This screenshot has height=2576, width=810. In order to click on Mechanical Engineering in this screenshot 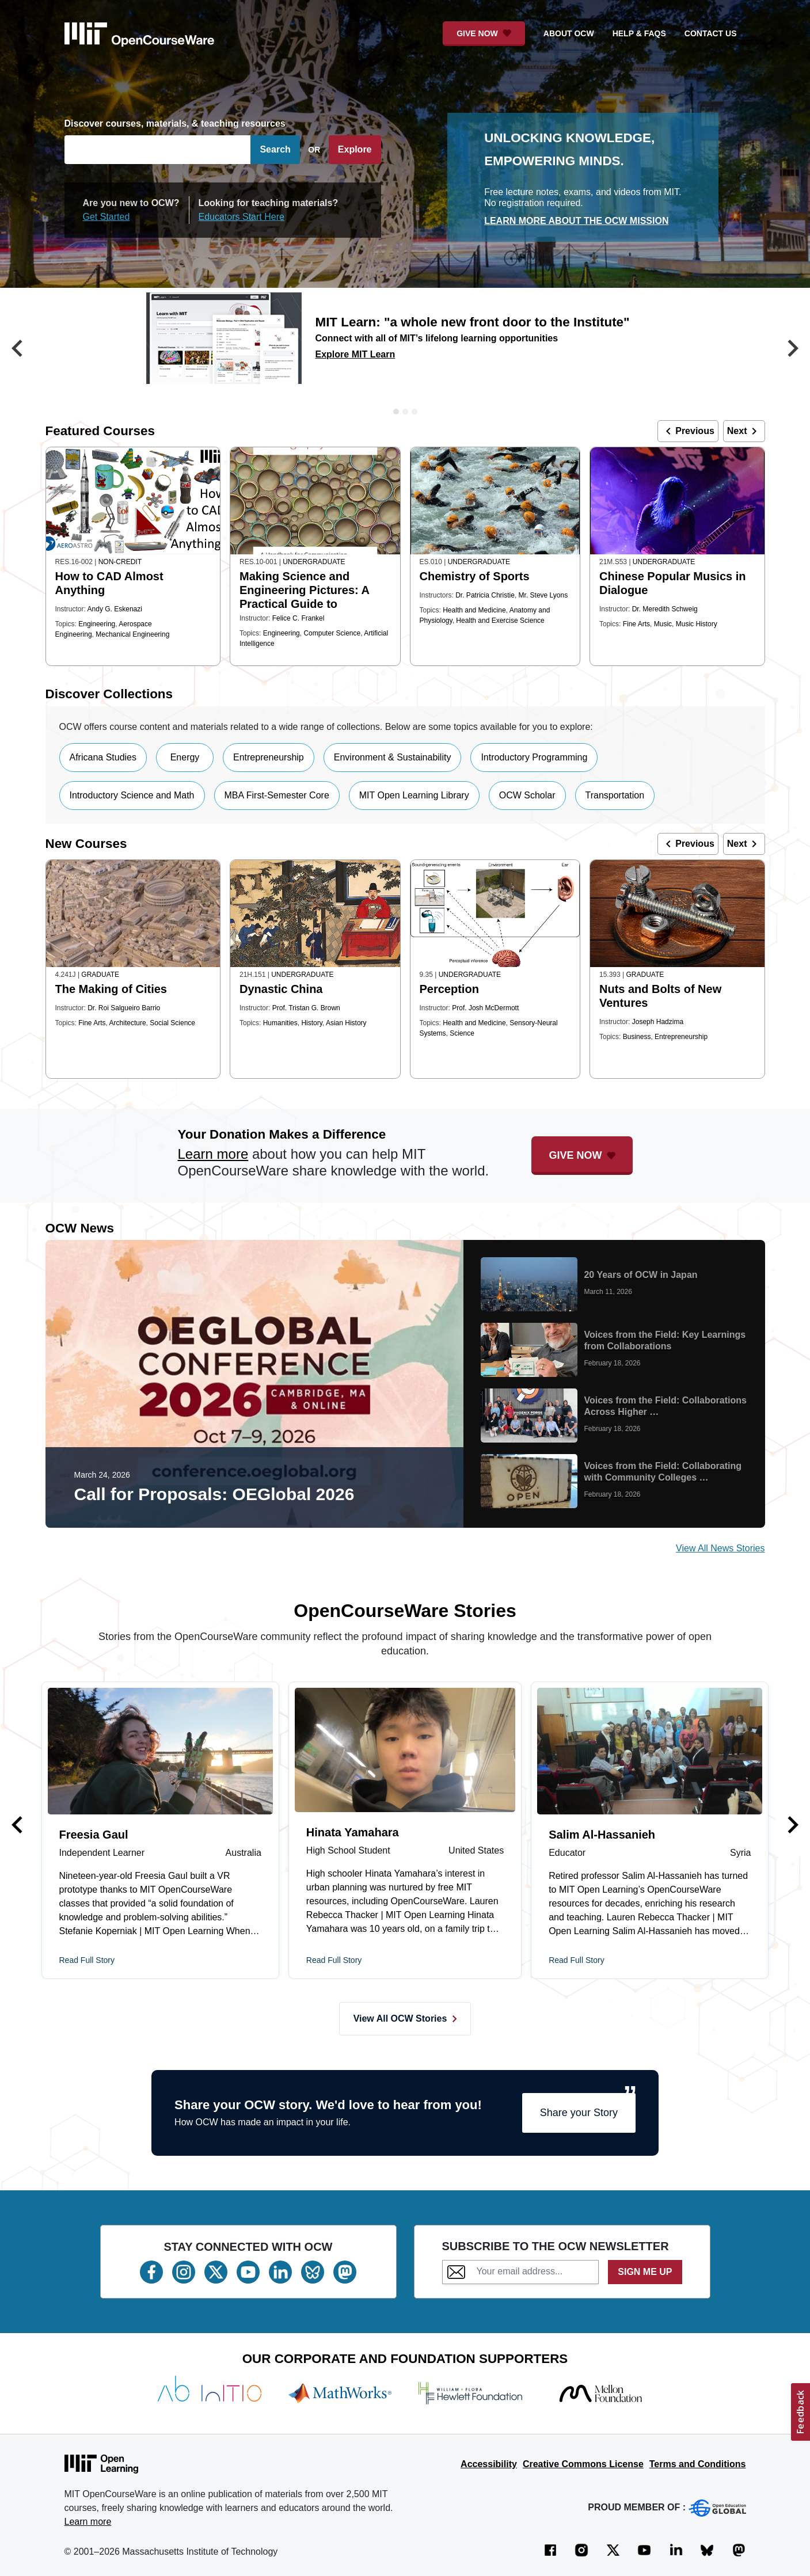, I will do `click(132, 634)`.